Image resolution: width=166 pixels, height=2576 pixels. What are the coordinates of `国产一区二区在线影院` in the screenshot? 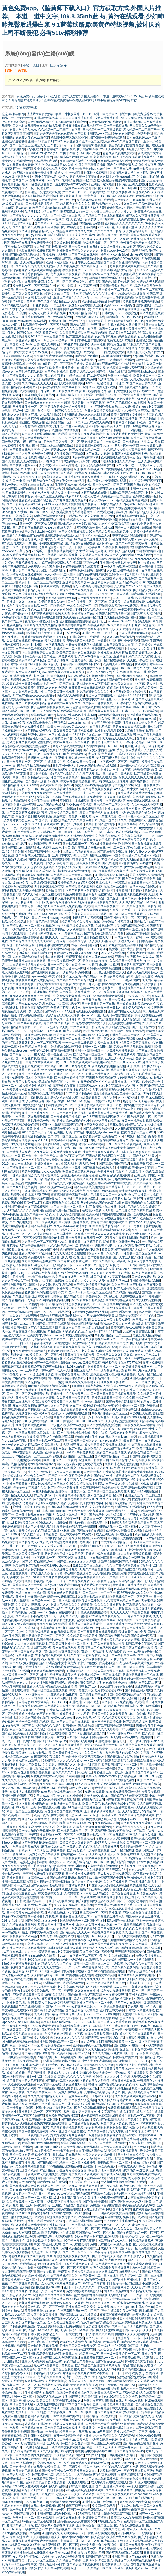 It's located at (65, 215).